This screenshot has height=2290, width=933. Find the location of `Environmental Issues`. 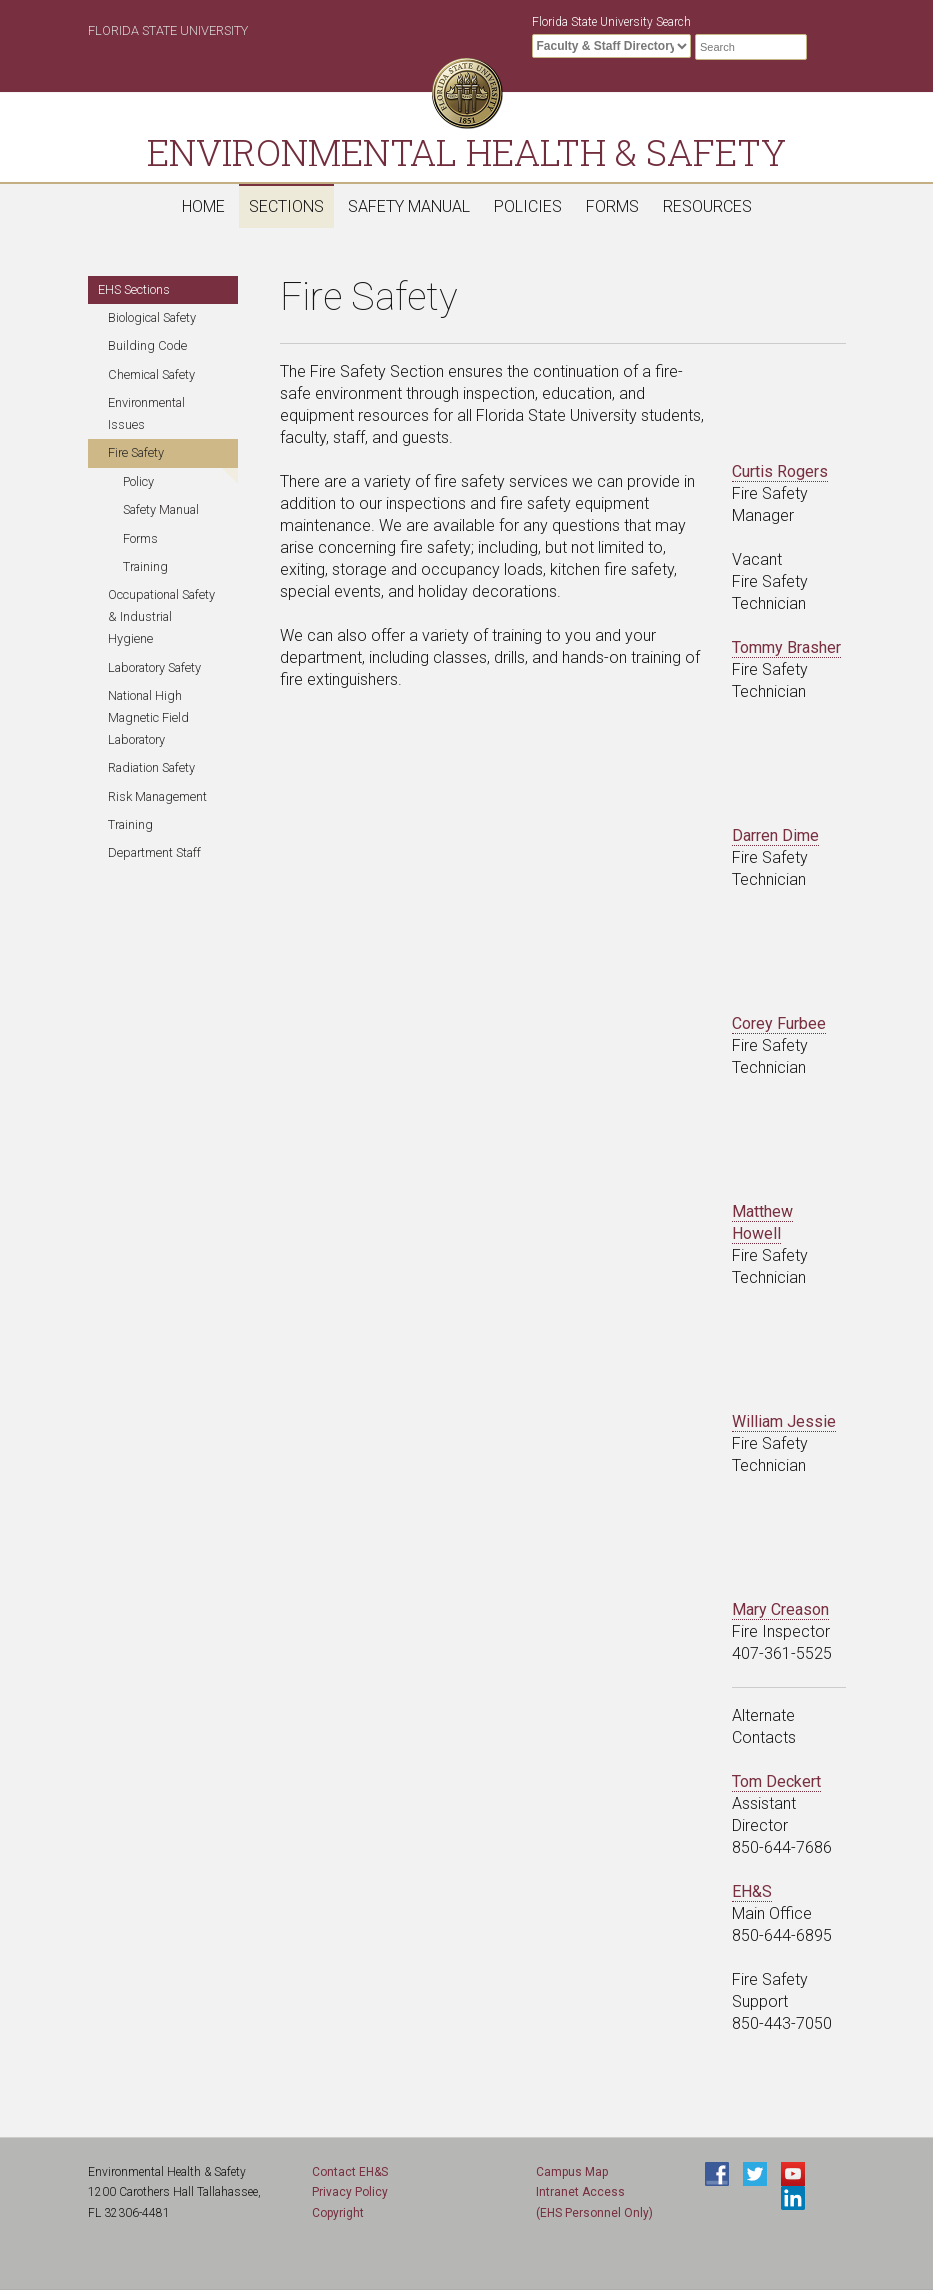

Environmental Issues is located at coordinates (146, 413).